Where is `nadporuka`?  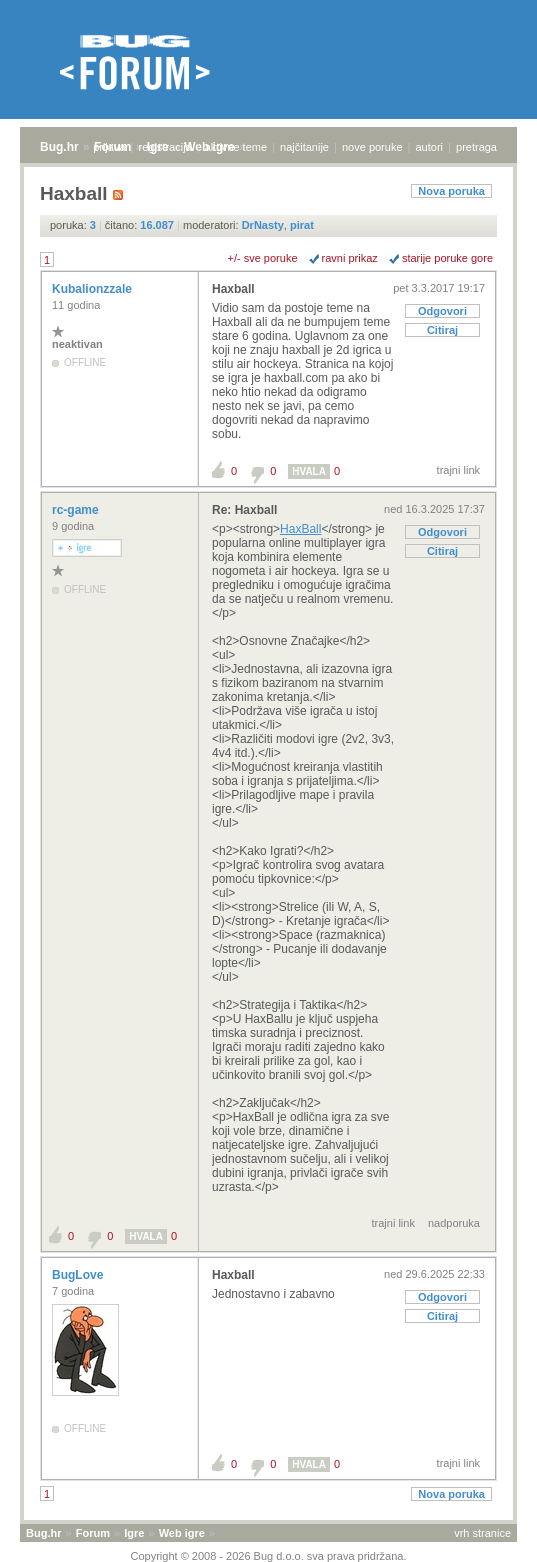
nadporuka is located at coordinates (454, 1223).